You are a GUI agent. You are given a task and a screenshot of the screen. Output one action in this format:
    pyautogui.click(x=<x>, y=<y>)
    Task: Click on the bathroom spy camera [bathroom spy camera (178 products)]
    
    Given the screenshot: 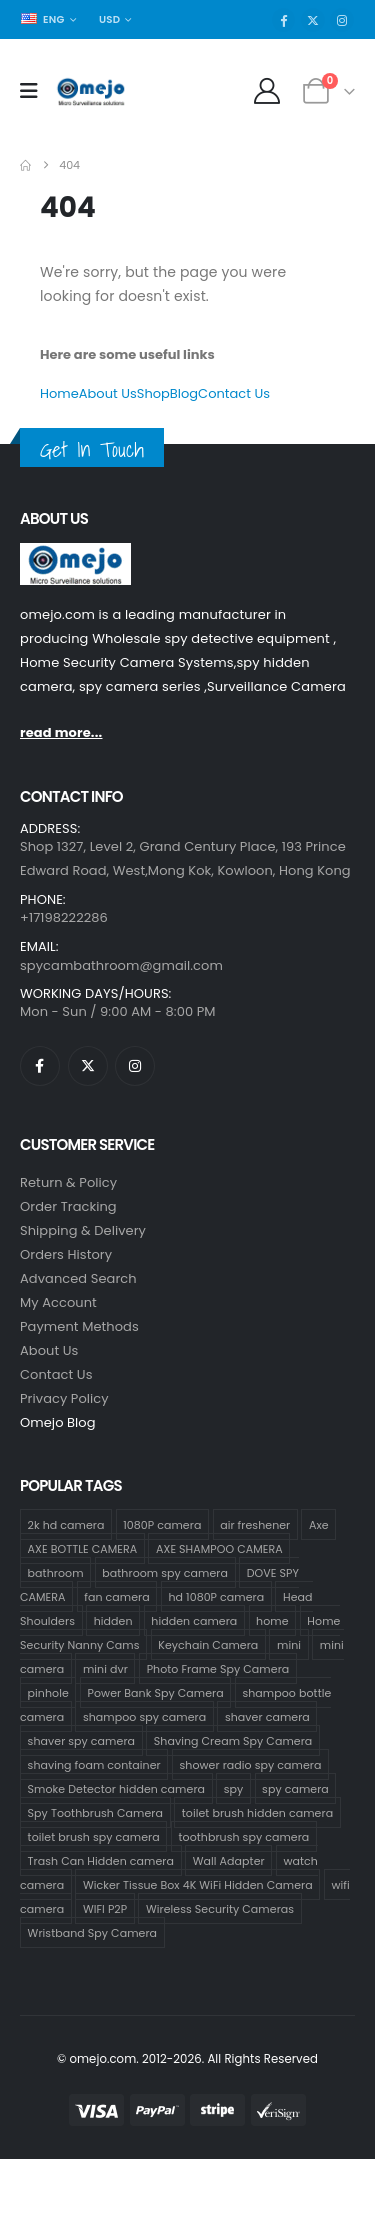 What is the action you would take?
    pyautogui.click(x=165, y=1573)
    